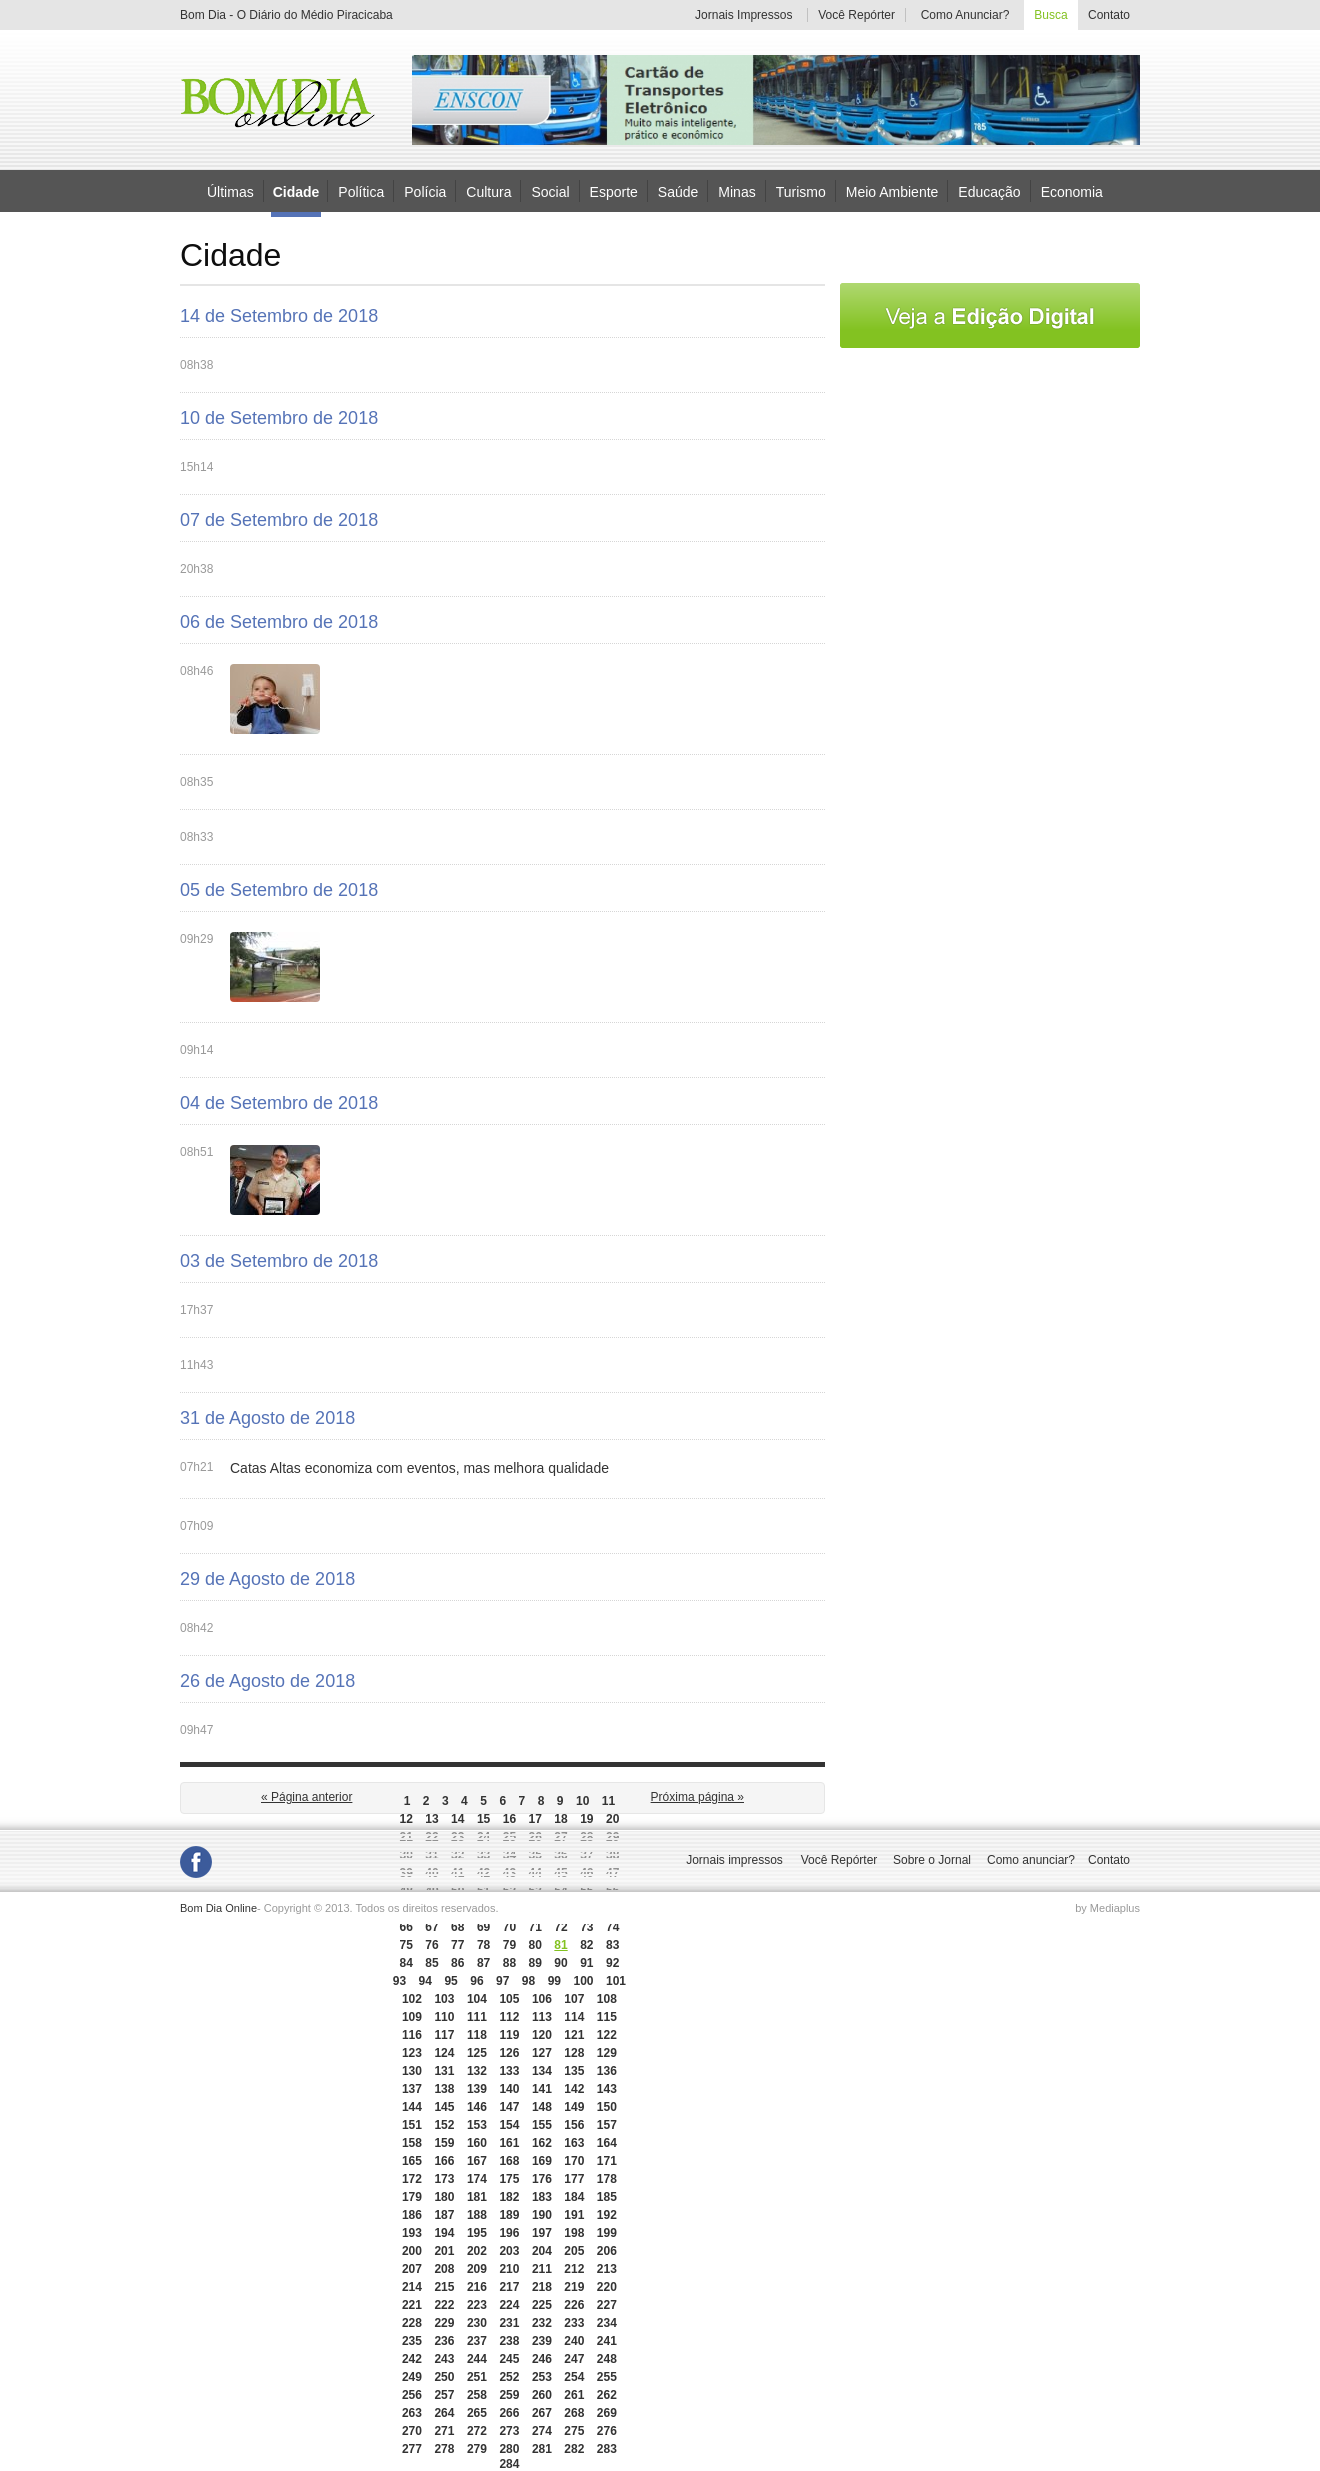 The width and height of the screenshot is (1320, 2471). I want to click on 207, so click(412, 2269).